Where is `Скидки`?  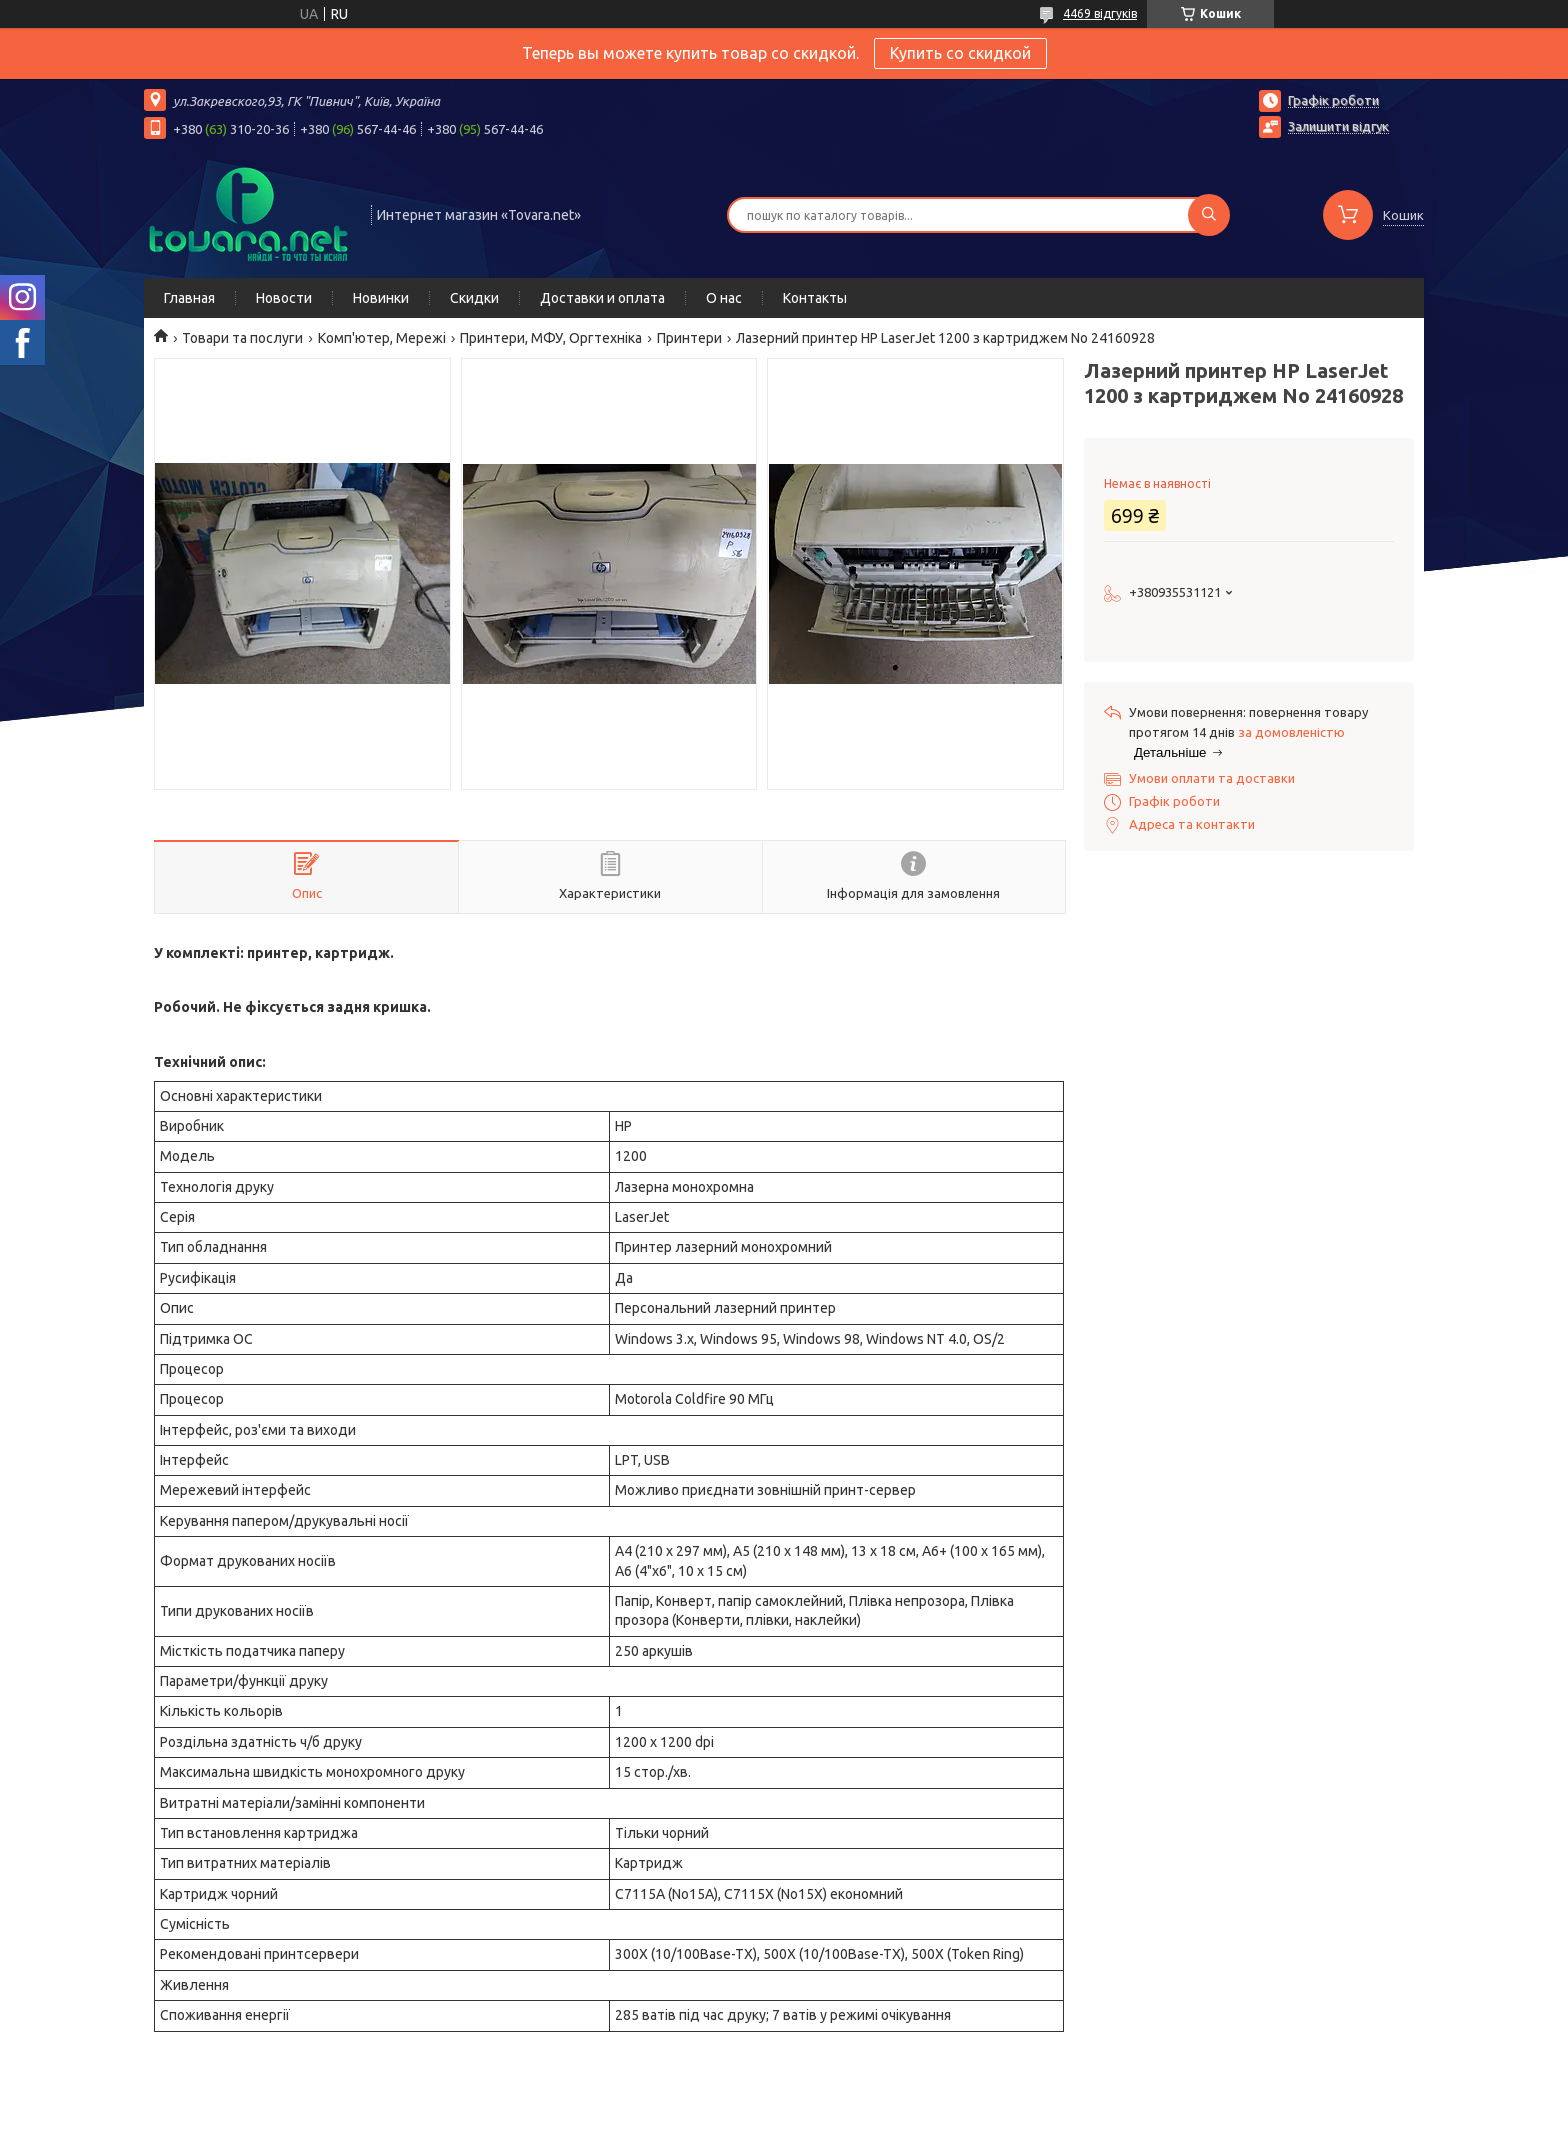 Скидки is located at coordinates (474, 298).